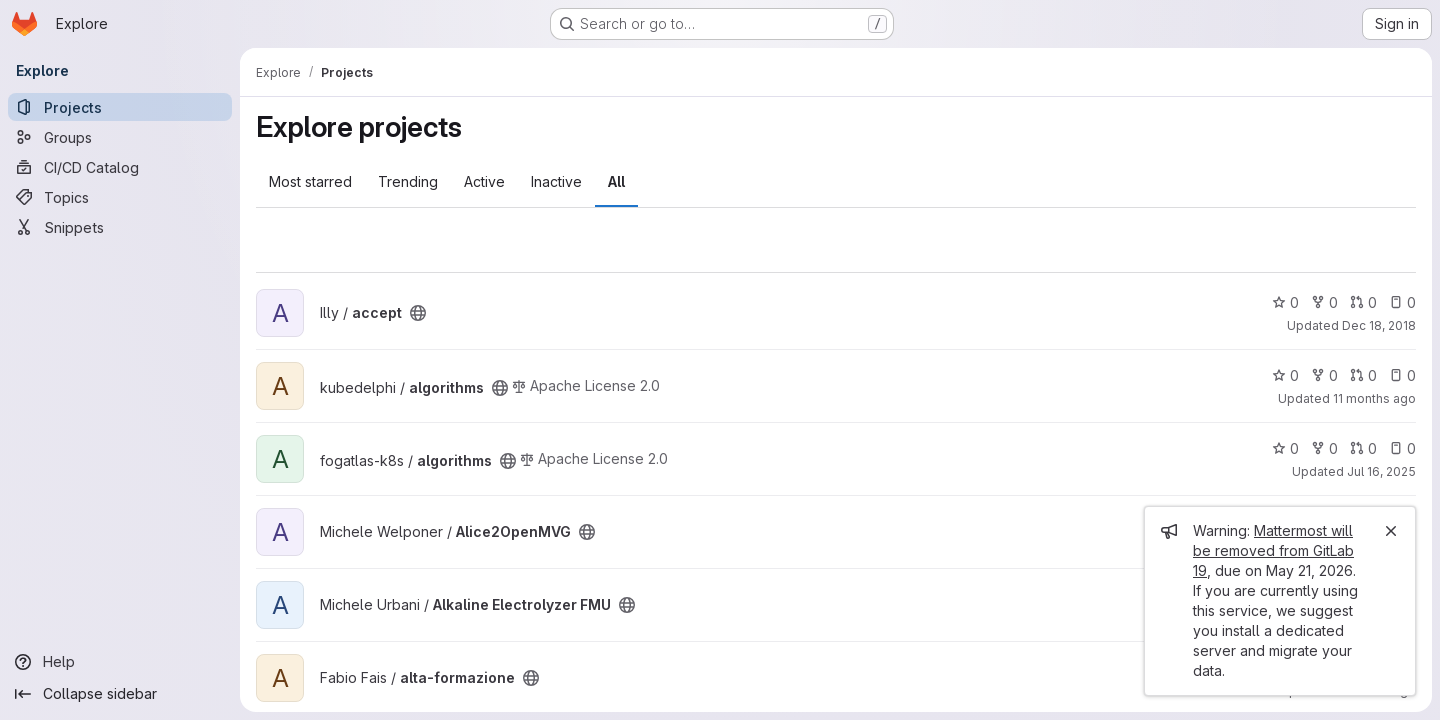 This screenshot has width=1440, height=720. Describe the element at coordinates (120, 662) in the screenshot. I see `[Help]` at that location.